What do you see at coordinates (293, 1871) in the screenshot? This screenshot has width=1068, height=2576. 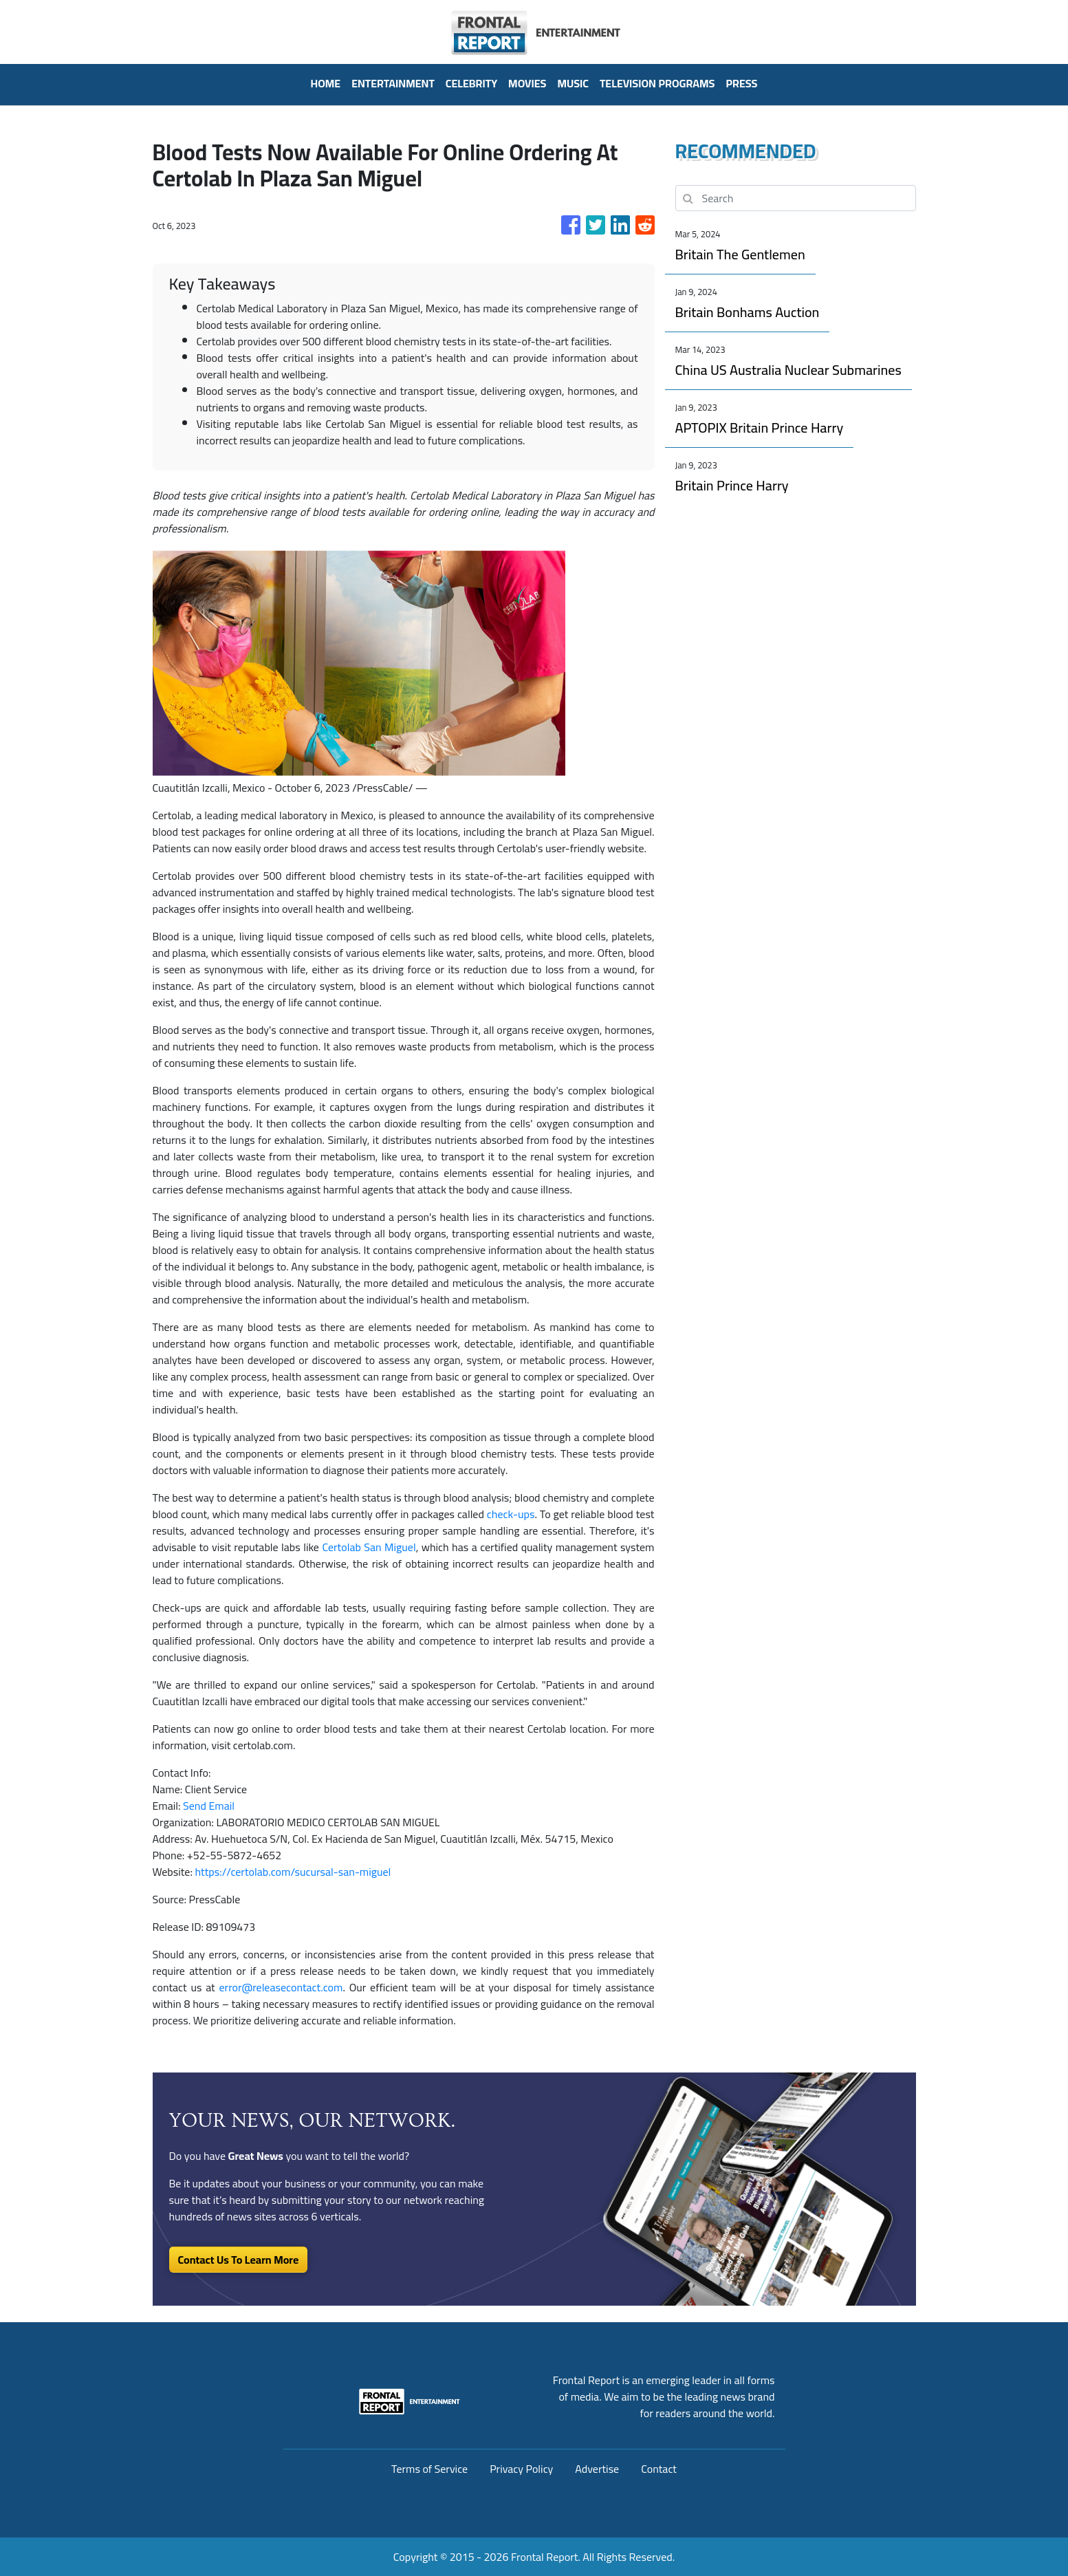 I see `https://certolab.com/sucursal-san-miguel` at bounding box center [293, 1871].